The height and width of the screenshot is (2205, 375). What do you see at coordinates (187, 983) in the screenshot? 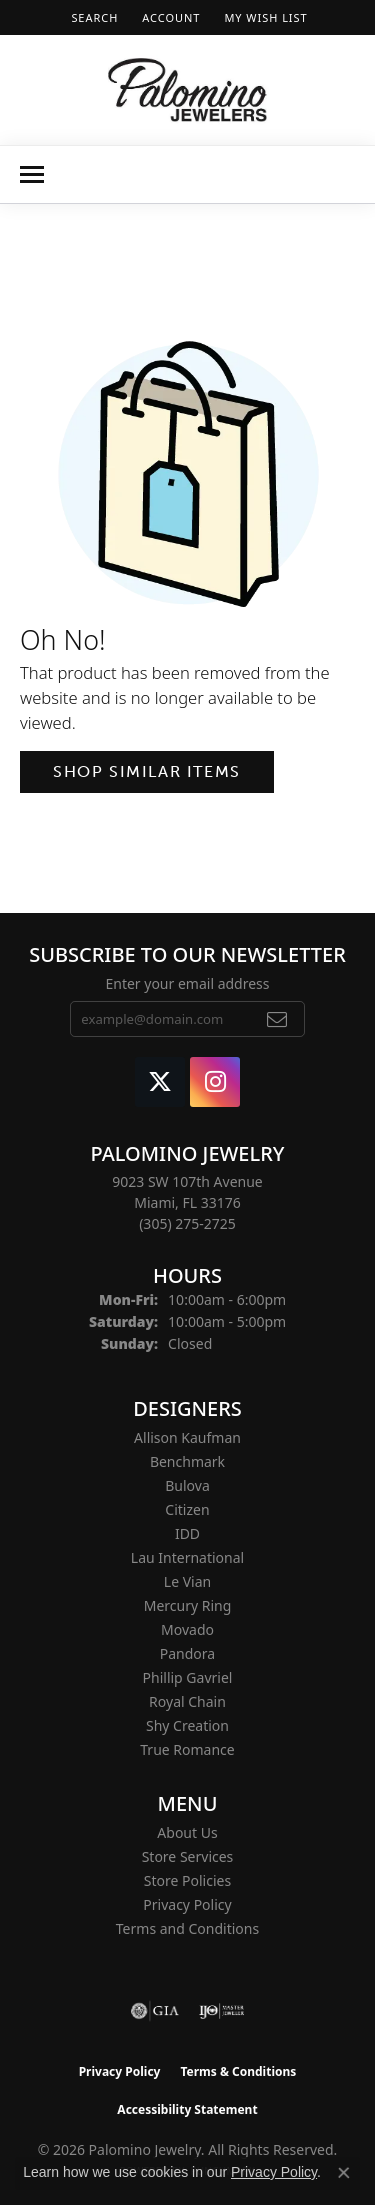
I see `Enter your email address` at bounding box center [187, 983].